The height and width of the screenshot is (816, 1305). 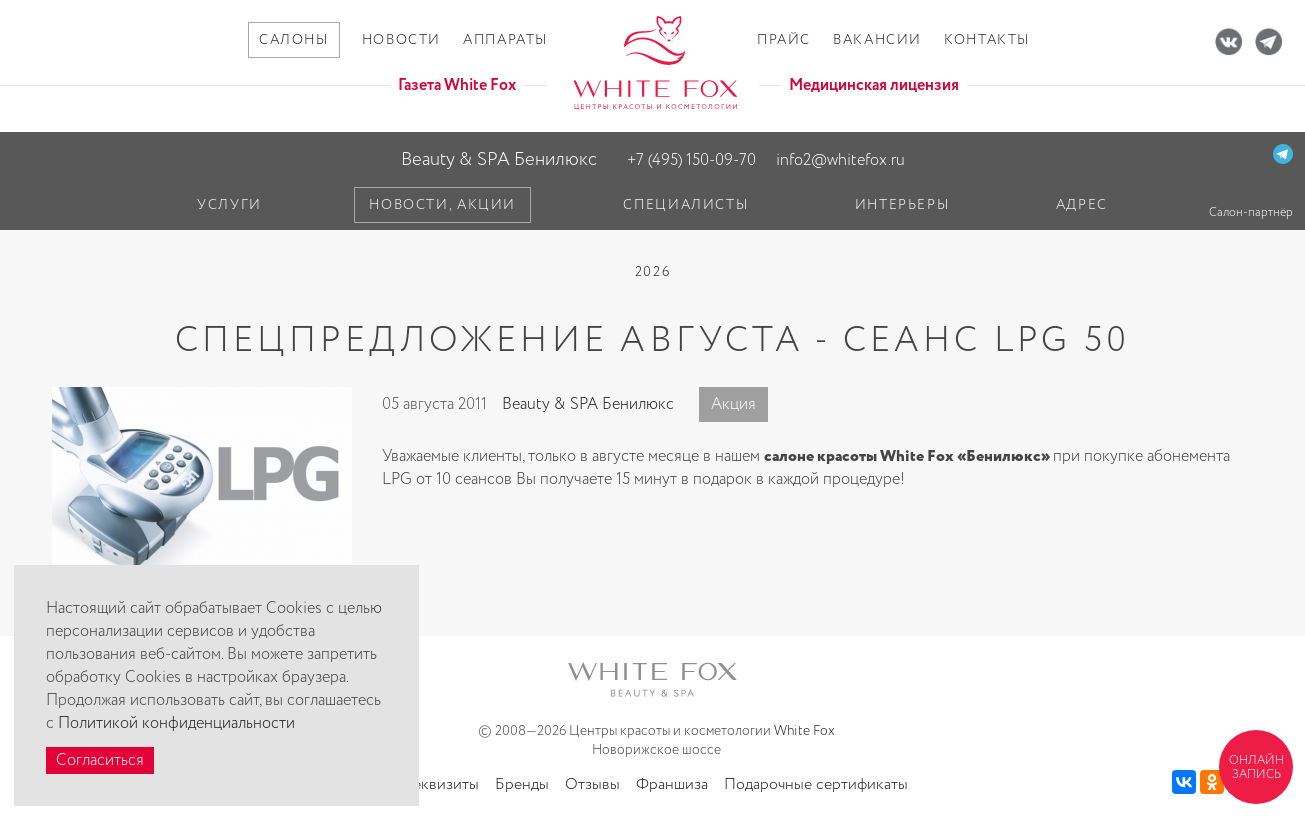 What do you see at coordinates (653, 272) in the screenshot?
I see `2026` at bounding box center [653, 272].